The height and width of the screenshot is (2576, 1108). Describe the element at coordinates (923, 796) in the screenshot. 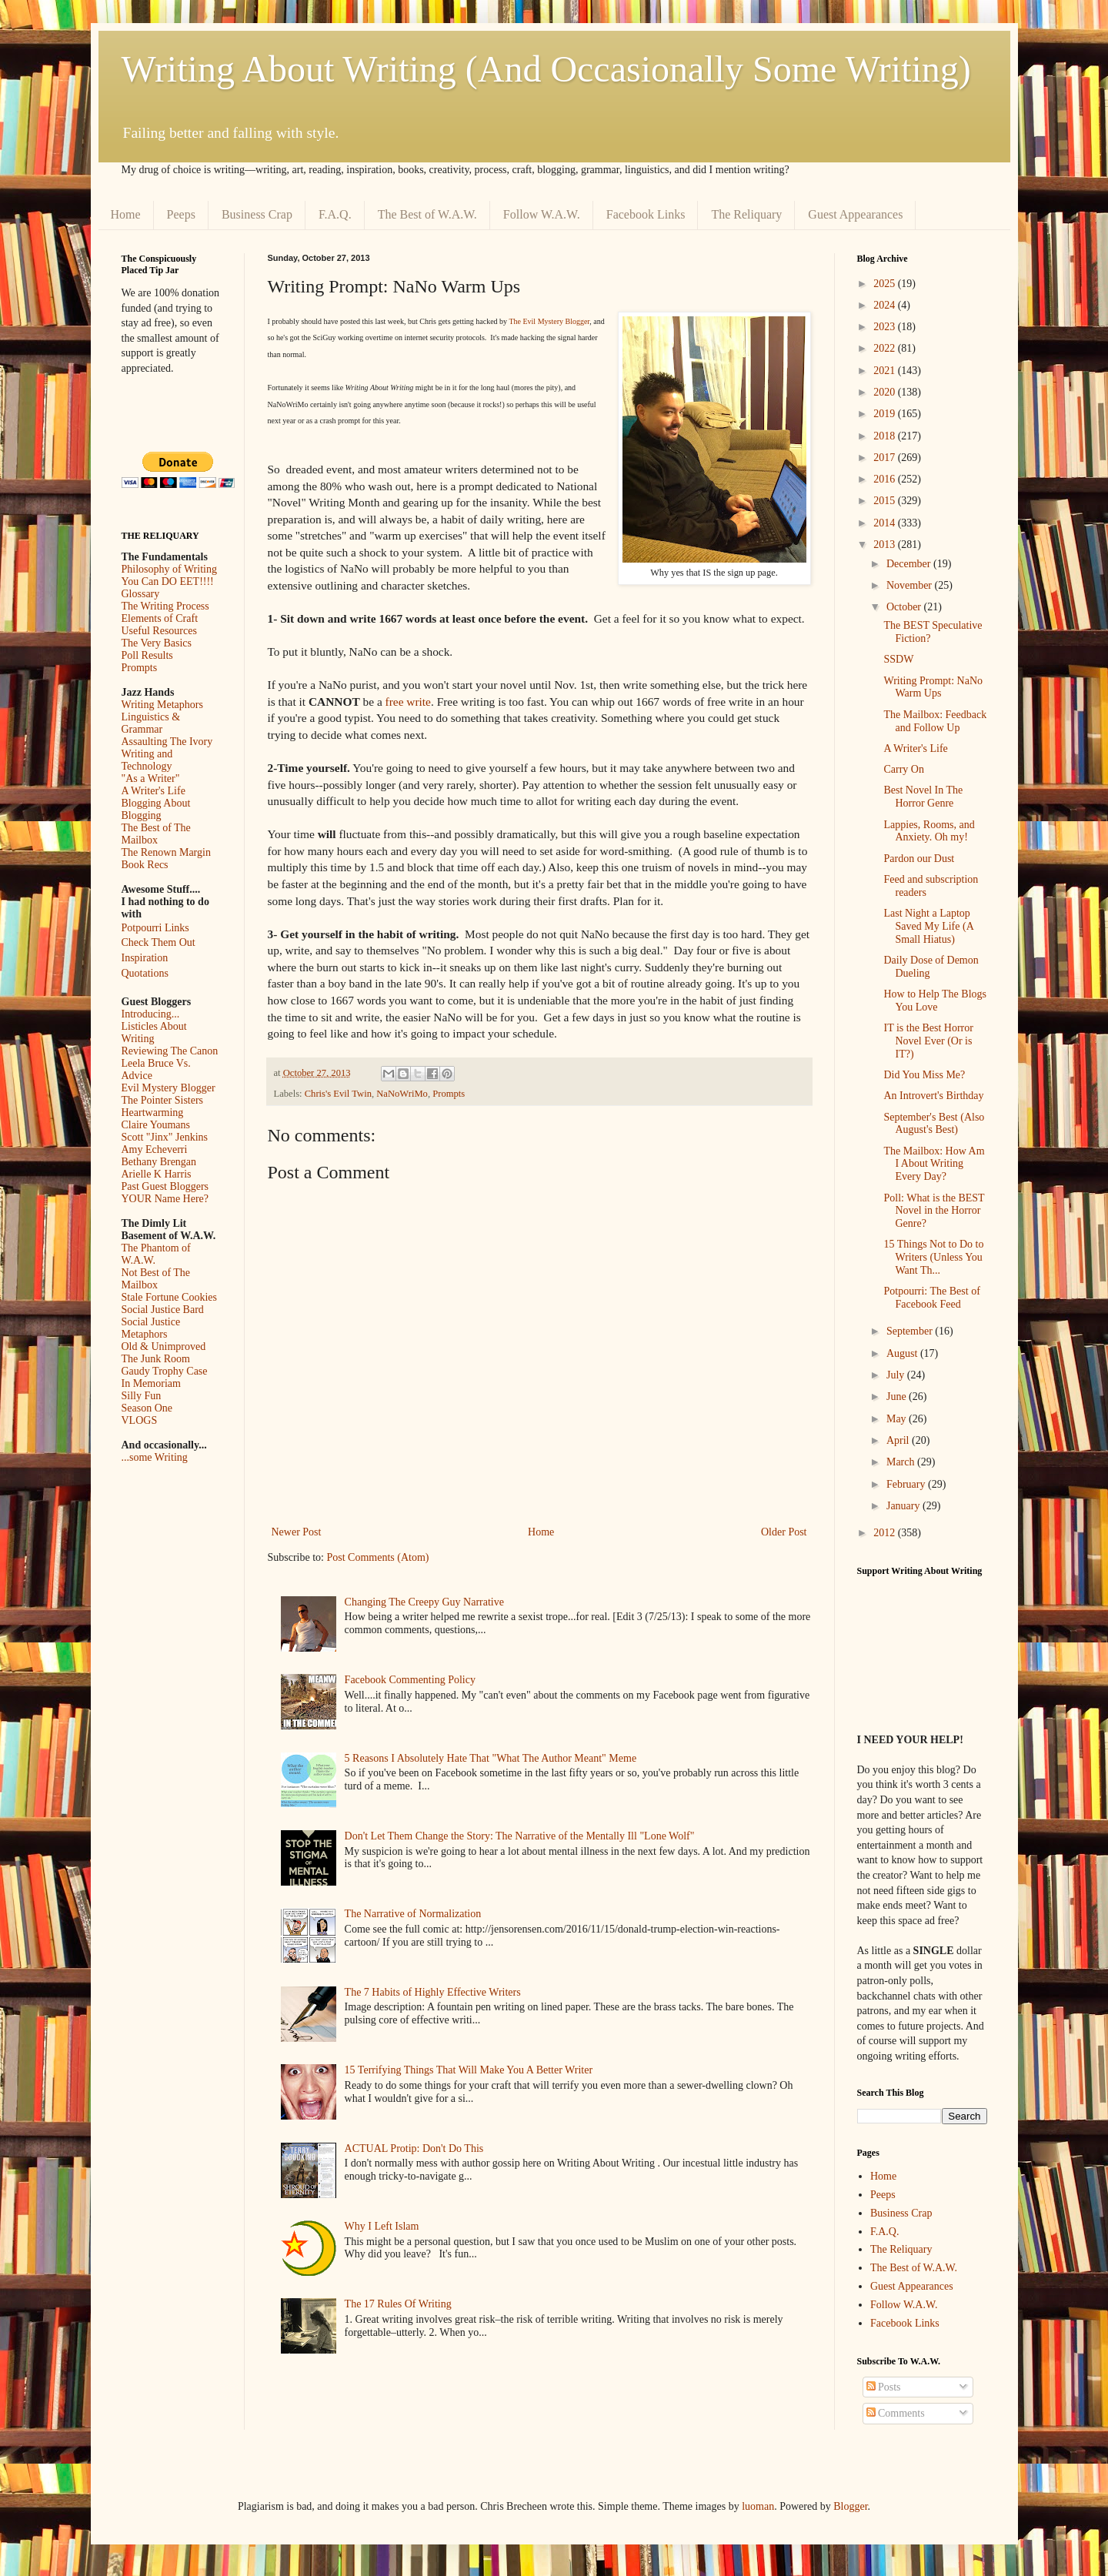

I see `Best Novel In The Horror Genre` at that location.